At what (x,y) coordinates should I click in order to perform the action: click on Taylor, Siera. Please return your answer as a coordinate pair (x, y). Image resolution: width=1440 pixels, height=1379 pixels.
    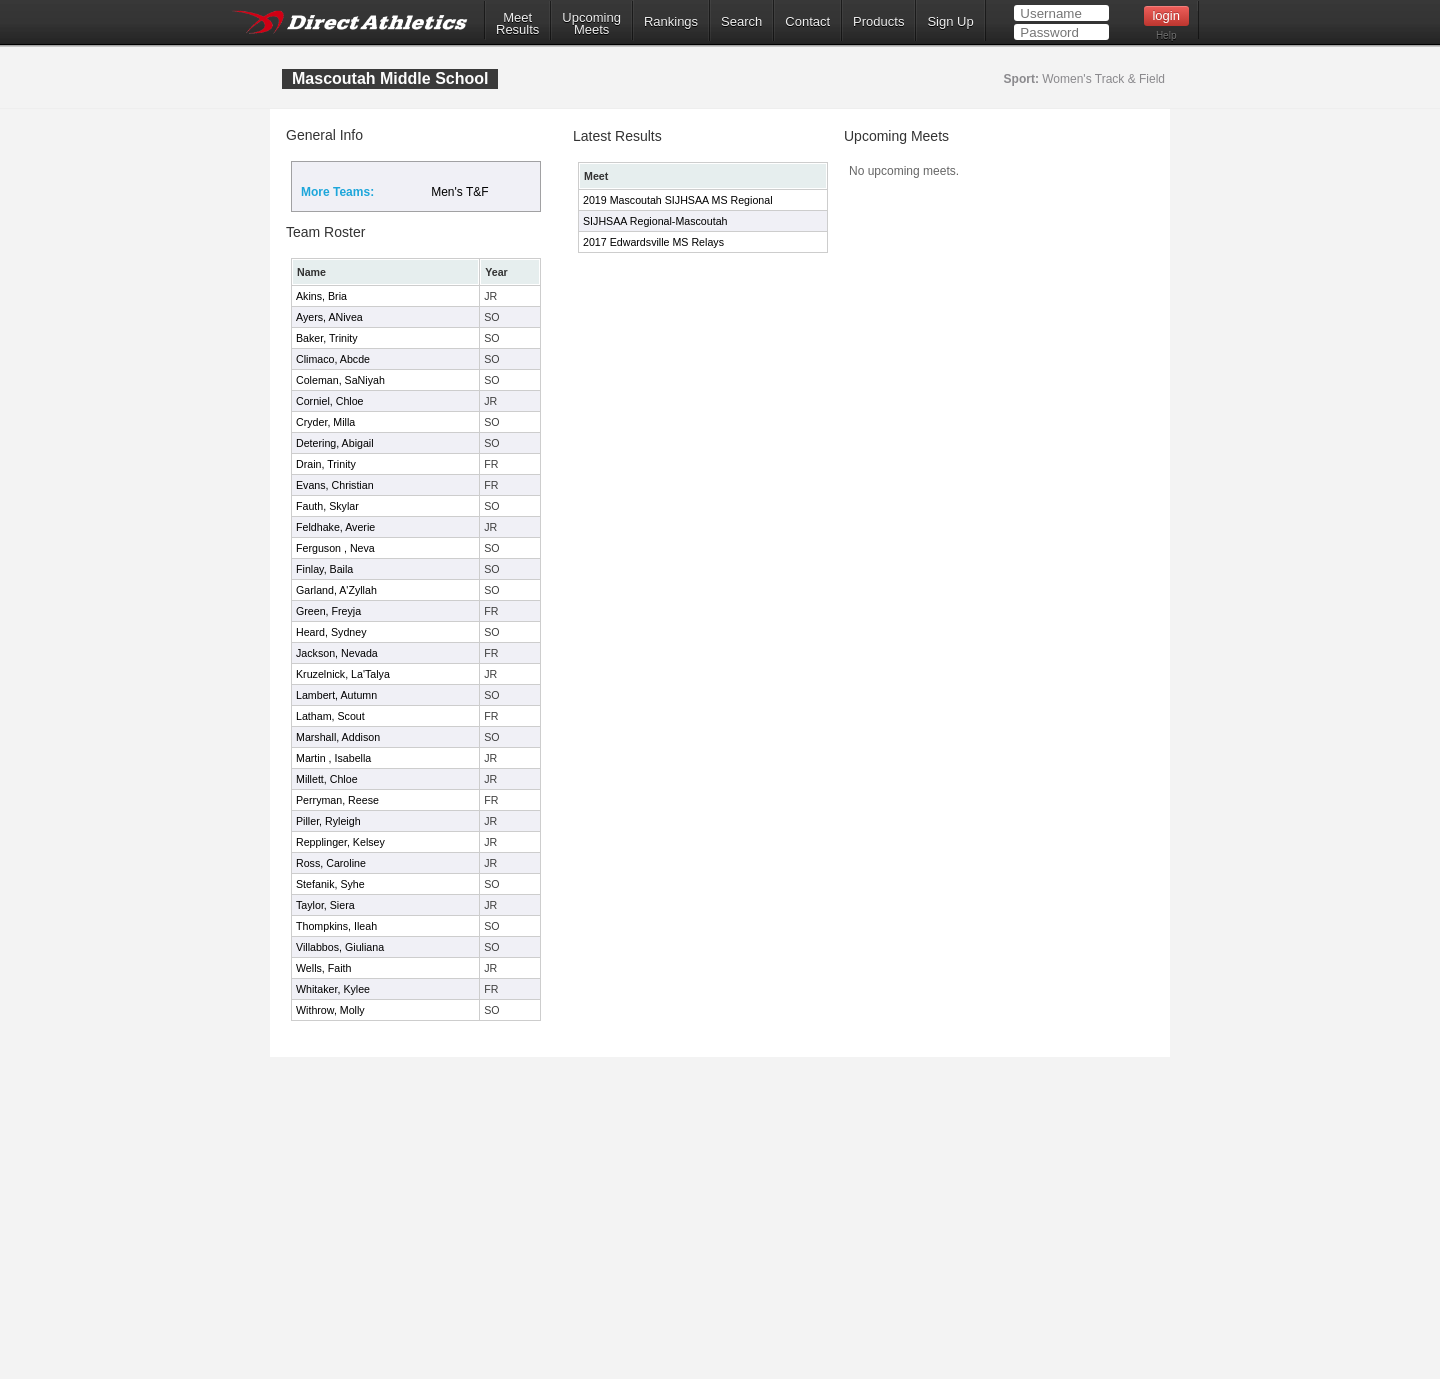
    Looking at the image, I should click on (325, 905).